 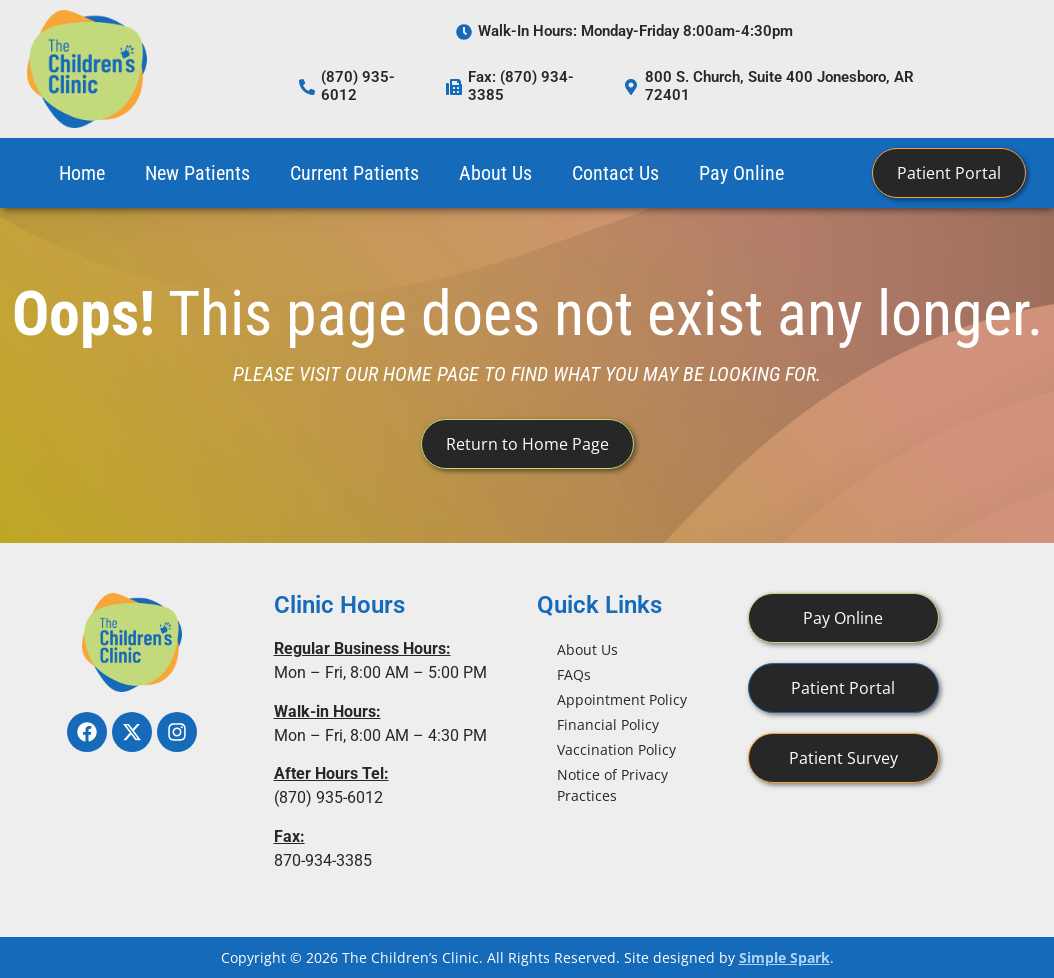 I want to click on FAQs, so click(x=574, y=674).